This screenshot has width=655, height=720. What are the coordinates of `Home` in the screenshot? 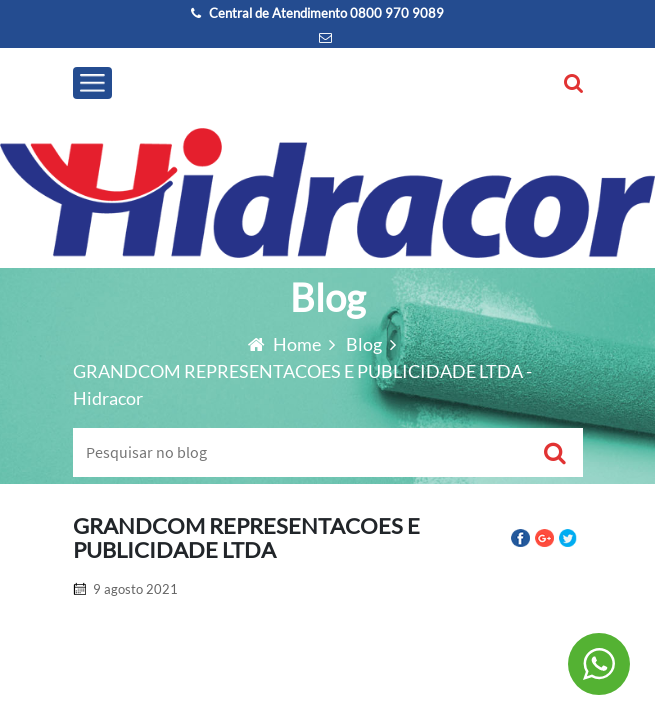 It's located at (286, 344).